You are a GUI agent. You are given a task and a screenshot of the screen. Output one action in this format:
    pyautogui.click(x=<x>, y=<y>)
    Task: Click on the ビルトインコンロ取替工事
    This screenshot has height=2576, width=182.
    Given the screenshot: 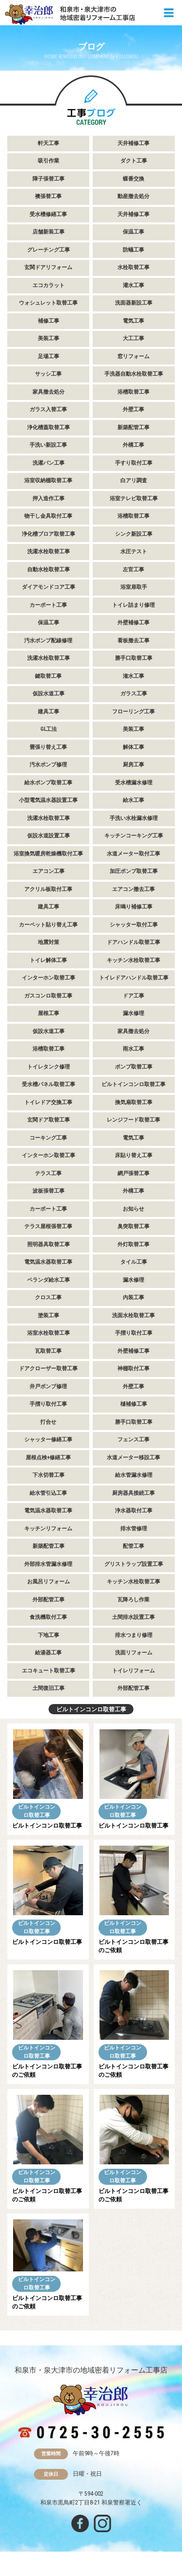 What is the action you would take?
    pyautogui.click(x=133, y=1084)
    